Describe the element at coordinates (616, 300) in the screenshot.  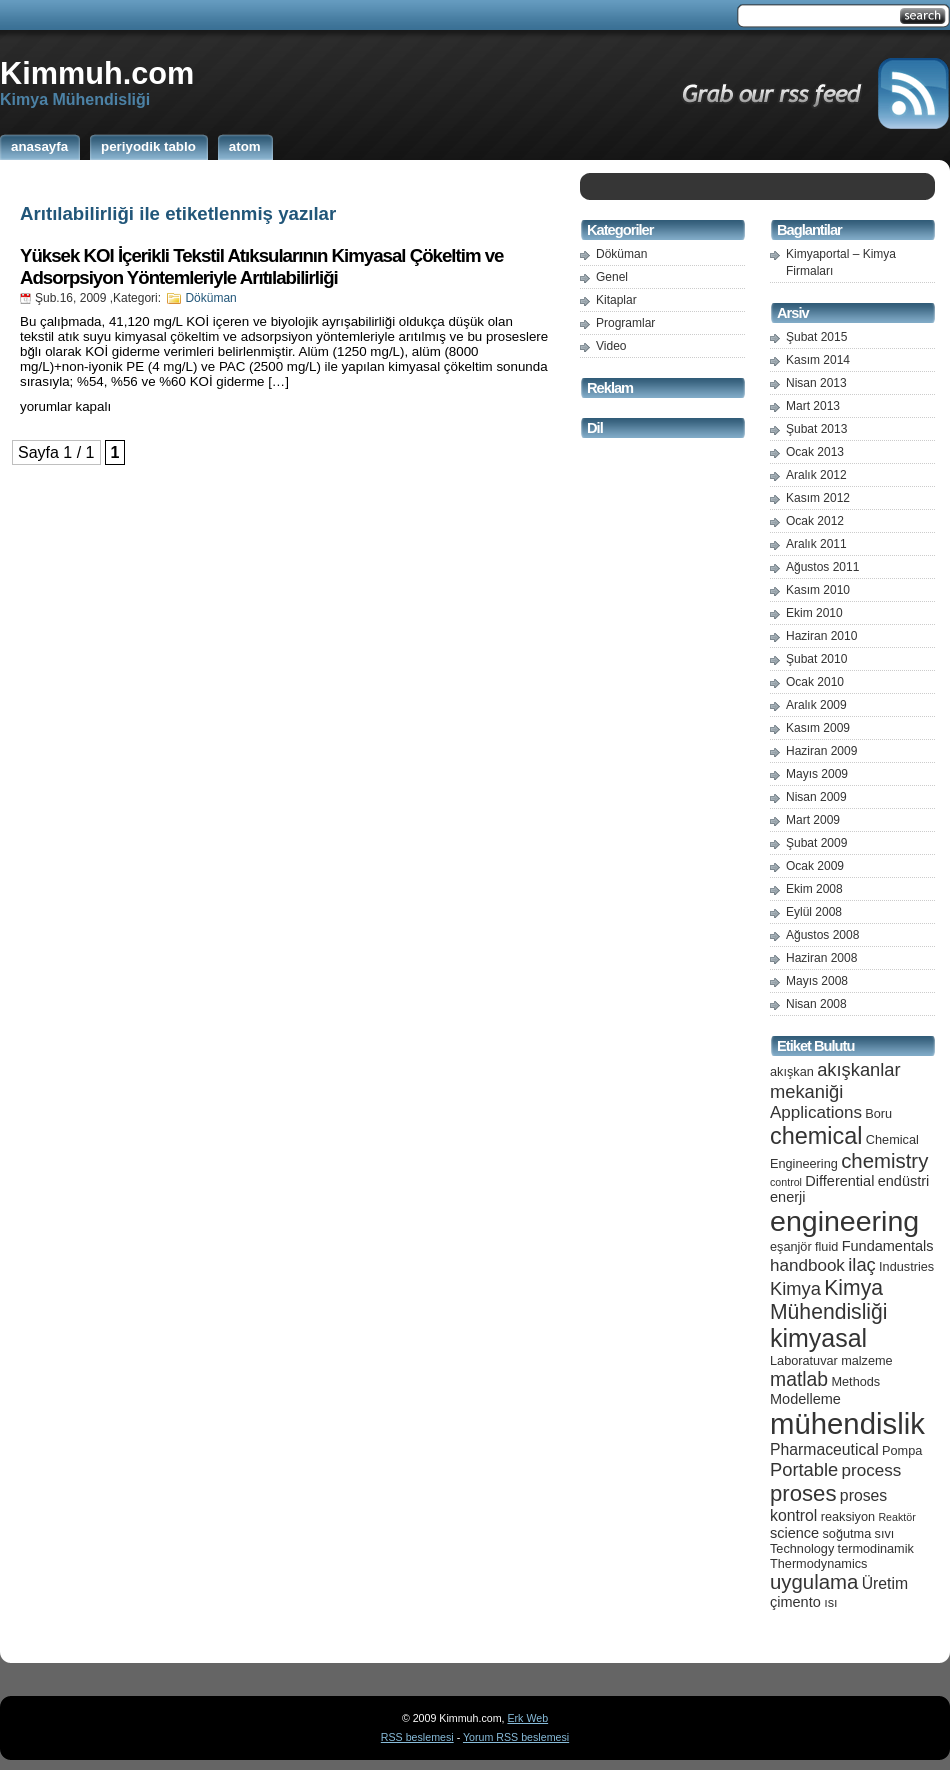
I see `Kitaplar` at that location.